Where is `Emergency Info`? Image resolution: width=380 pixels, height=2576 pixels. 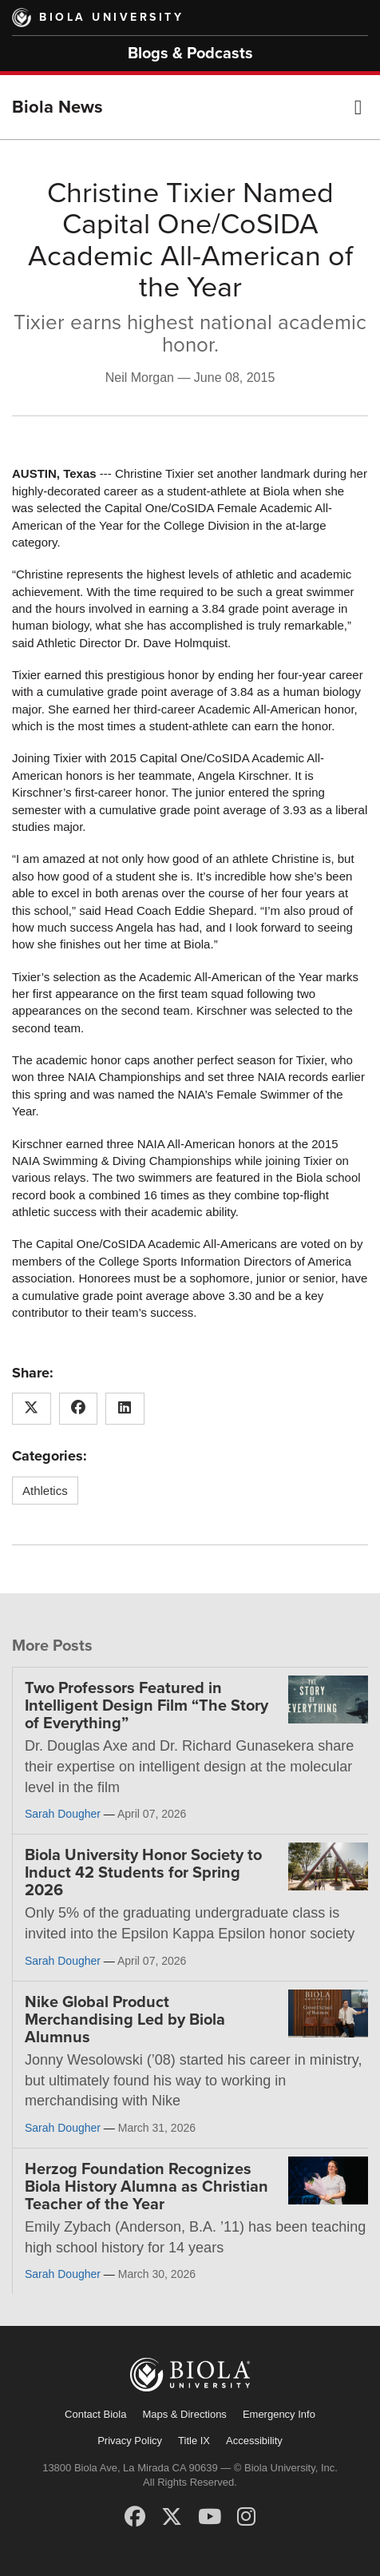 Emergency Info is located at coordinates (279, 2414).